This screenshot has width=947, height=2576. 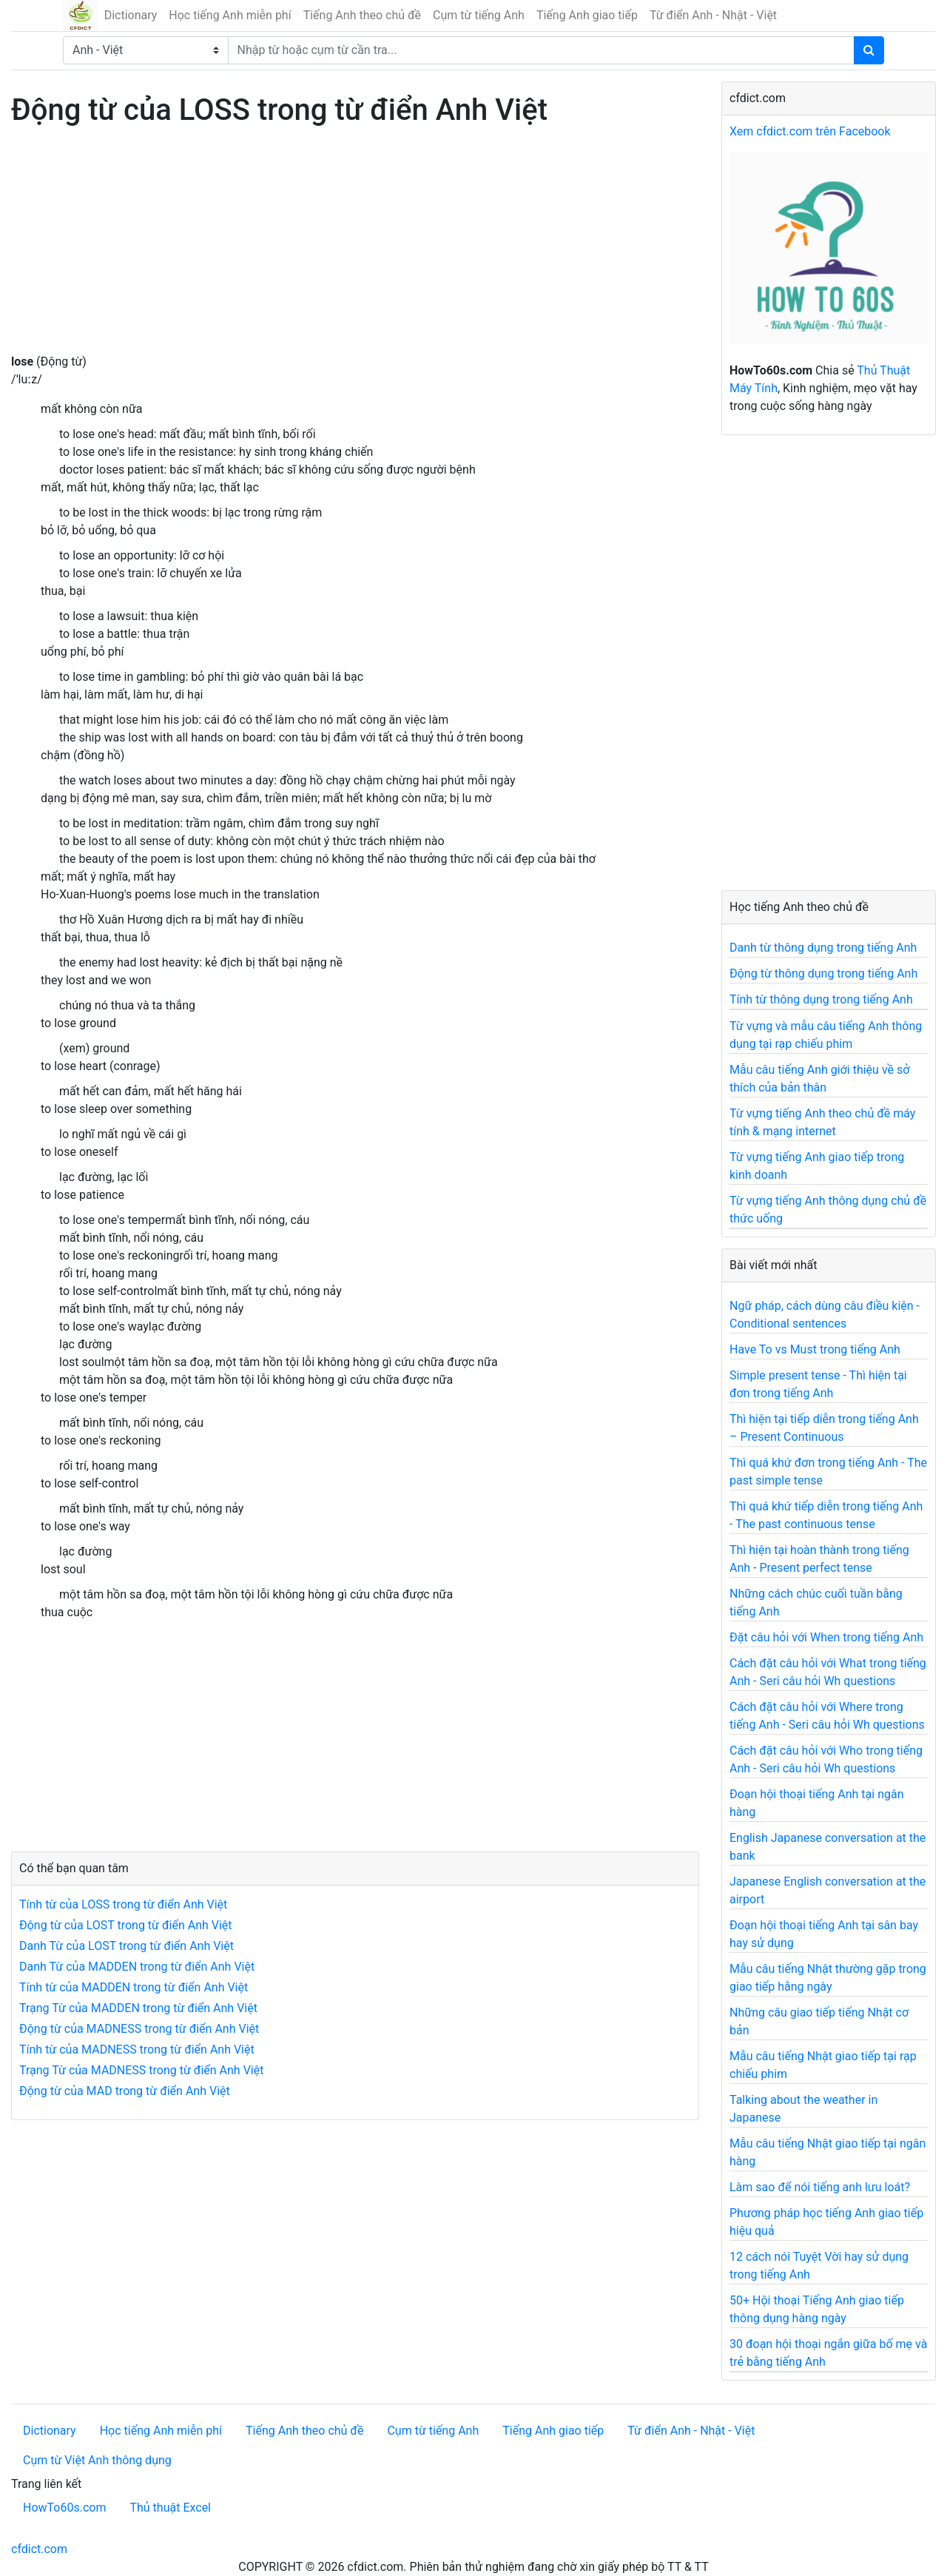 What do you see at coordinates (810, 131) in the screenshot?
I see `Xem cfdict.com trên Facebook` at bounding box center [810, 131].